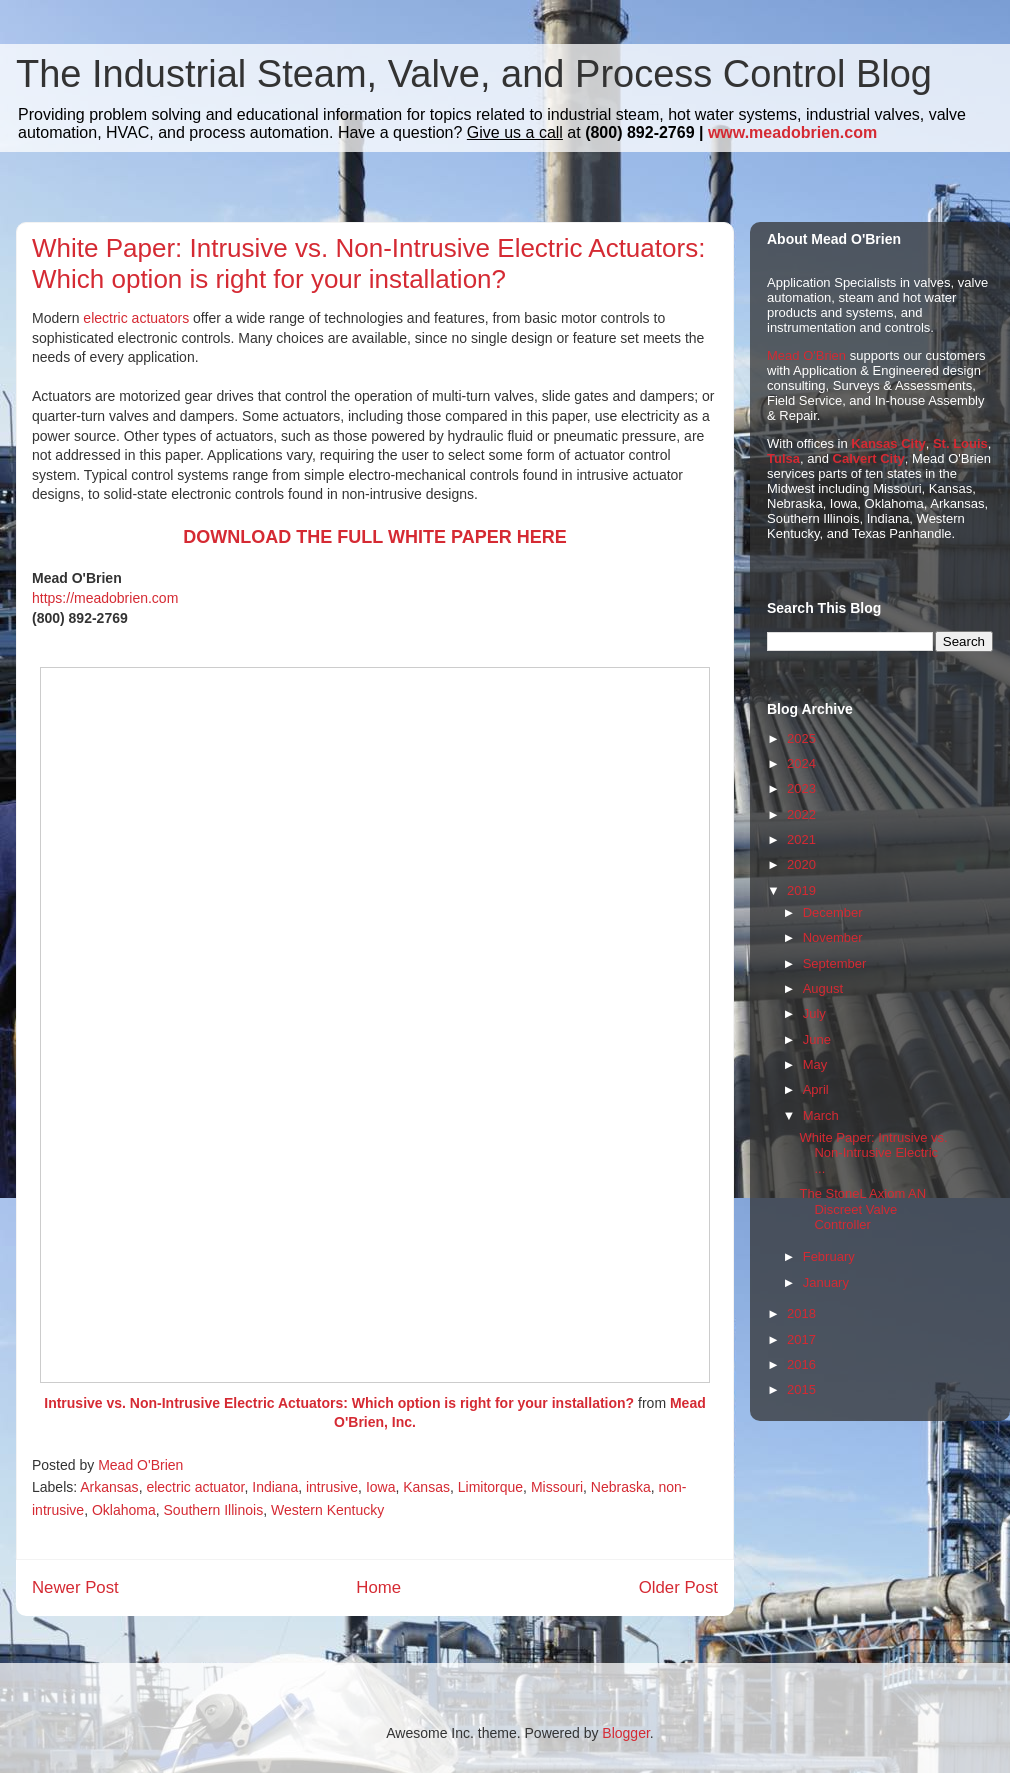 The height and width of the screenshot is (1773, 1010). I want to click on intrusive, so click(332, 1487).